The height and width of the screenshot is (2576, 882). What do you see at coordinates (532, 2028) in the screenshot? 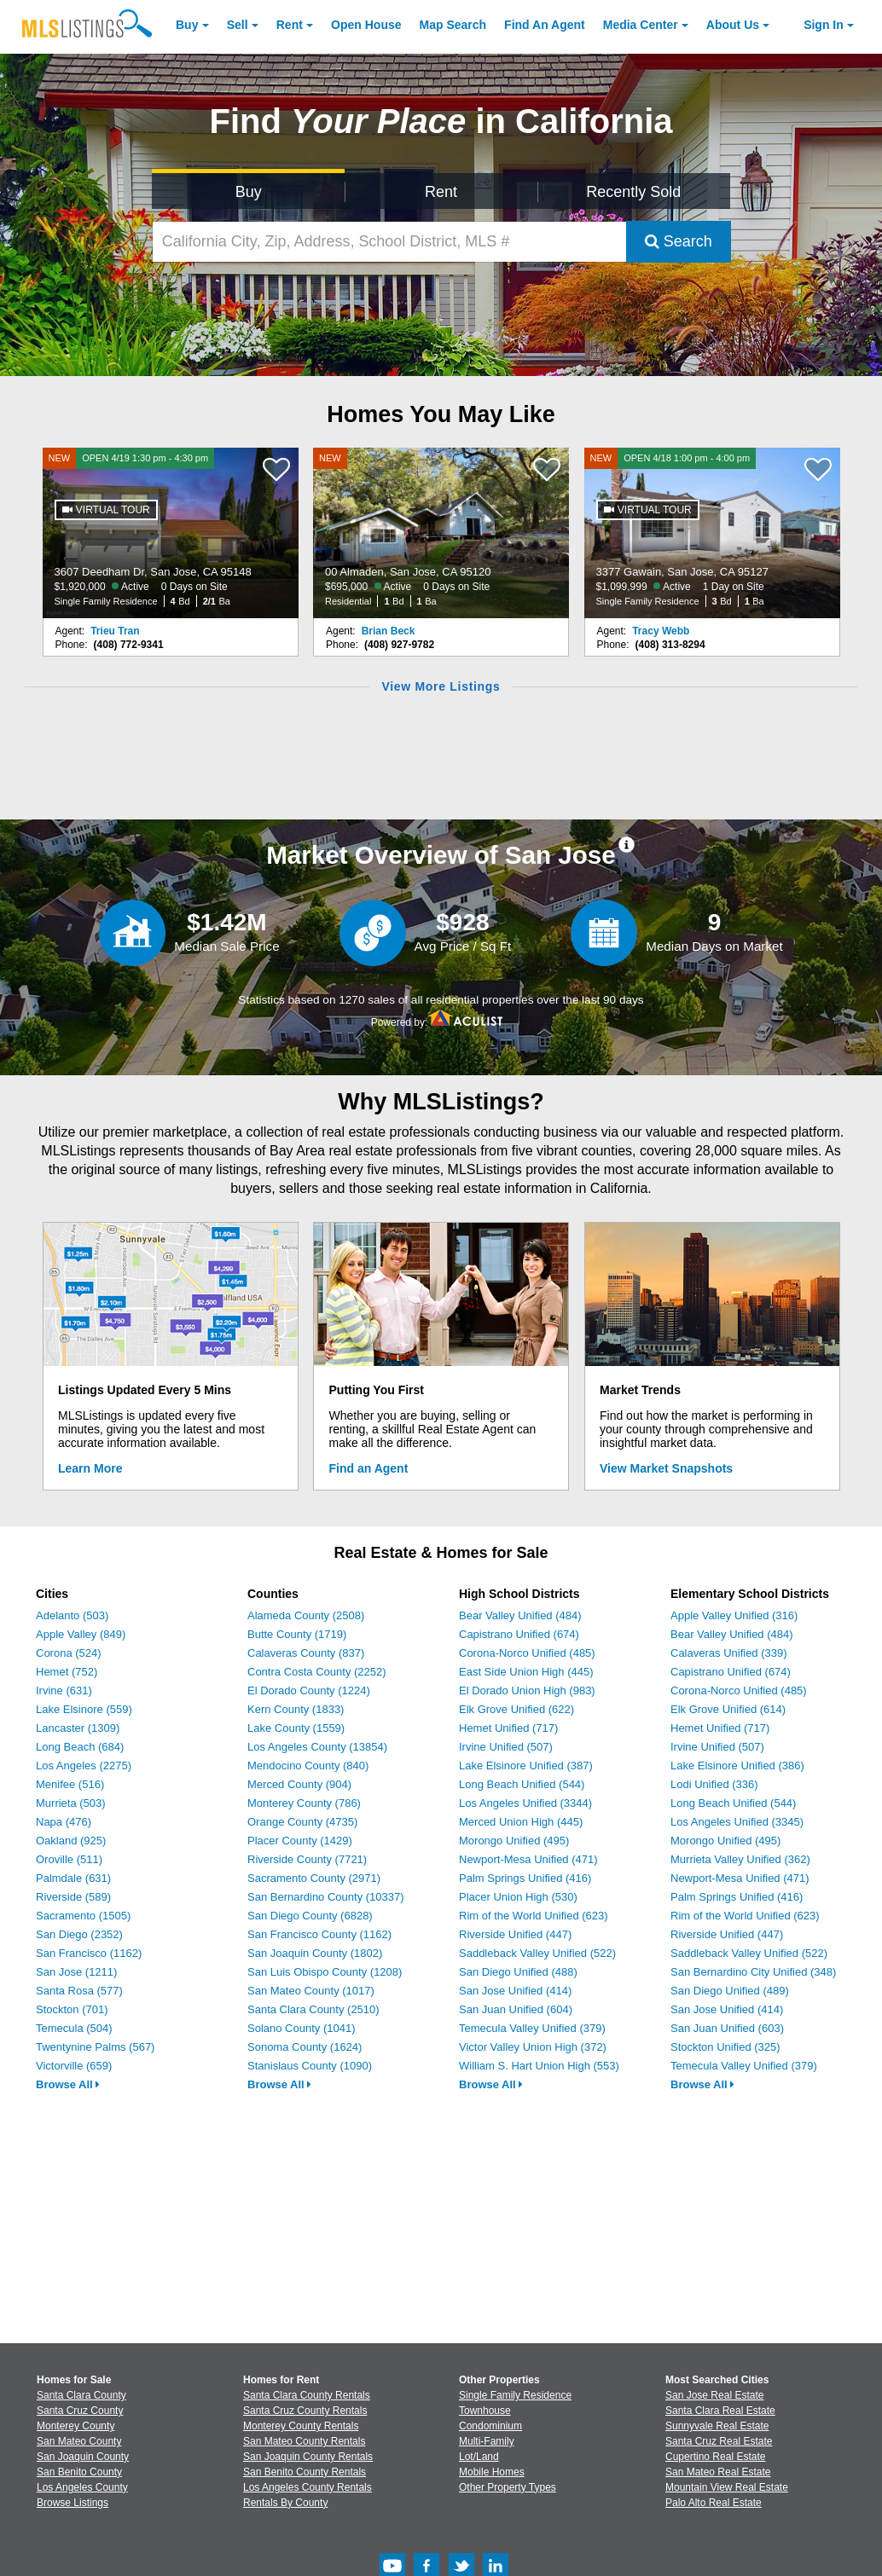
I see `Temecula Valley Unified (379)` at bounding box center [532, 2028].